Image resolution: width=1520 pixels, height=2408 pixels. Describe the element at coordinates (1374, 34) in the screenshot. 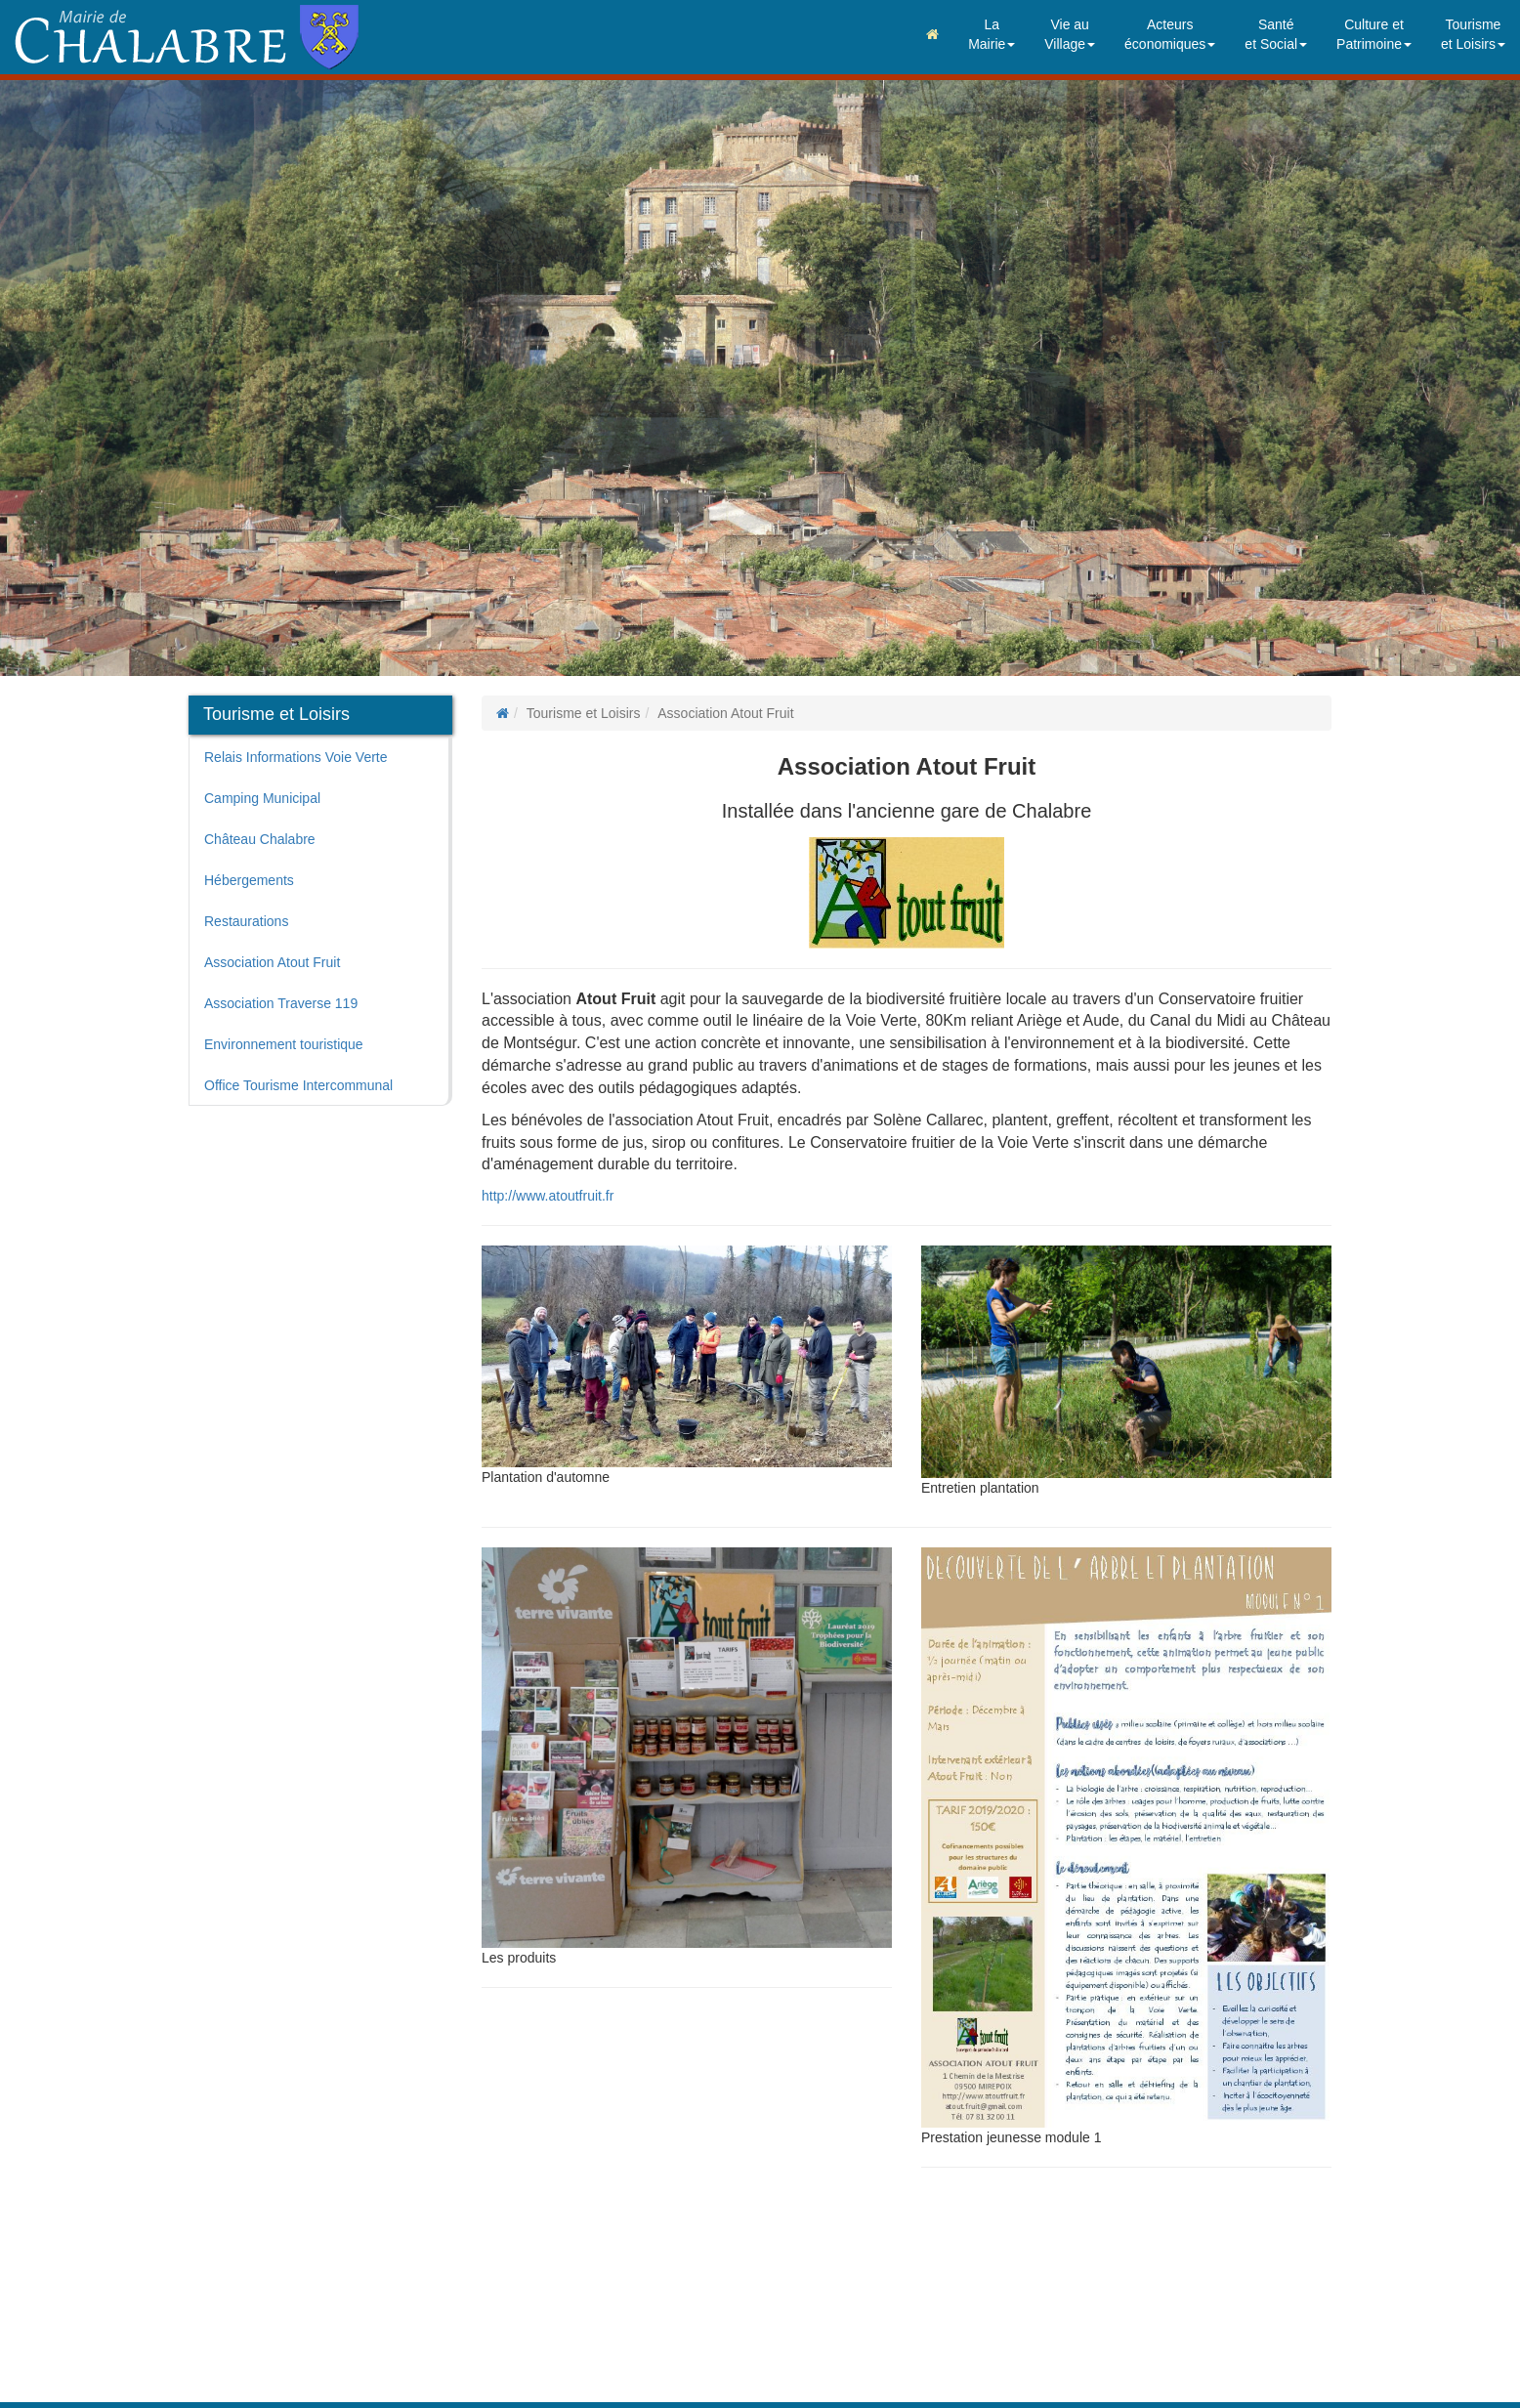

I see `Culture etPatrimoine [button]` at that location.